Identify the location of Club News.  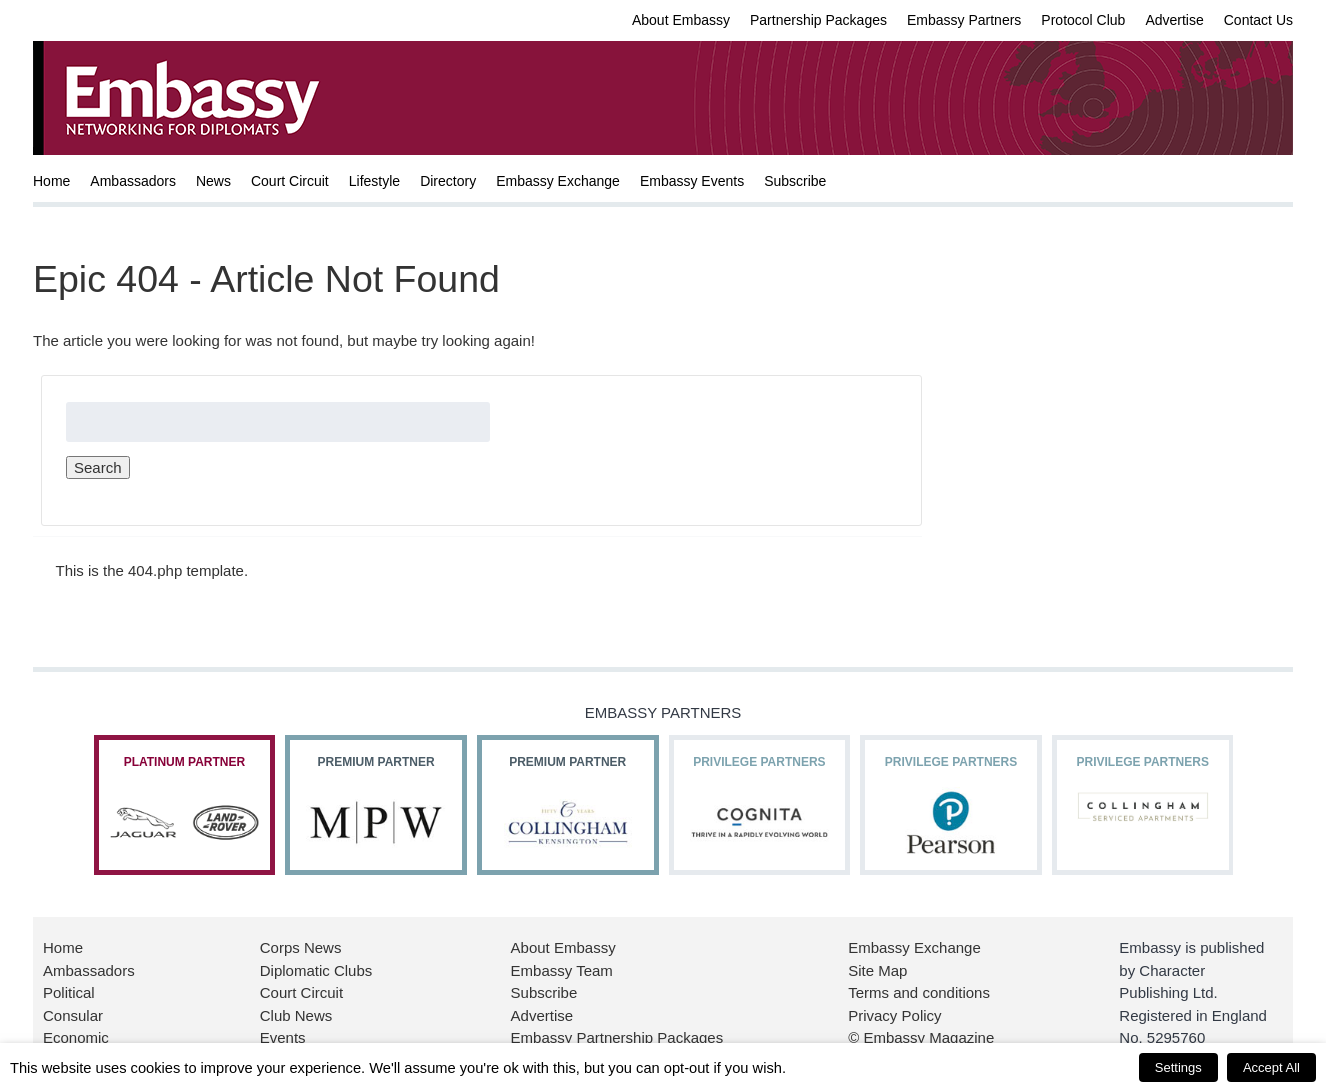
(296, 1015).